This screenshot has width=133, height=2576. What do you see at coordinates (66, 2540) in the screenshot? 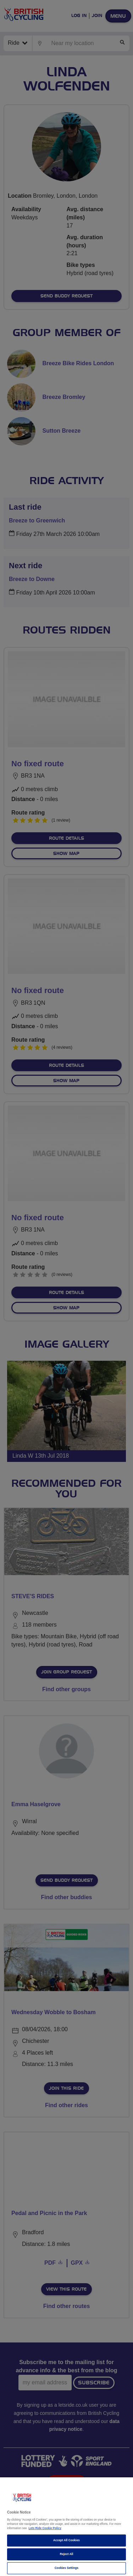
I see `Accept All Cookies` at bounding box center [66, 2540].